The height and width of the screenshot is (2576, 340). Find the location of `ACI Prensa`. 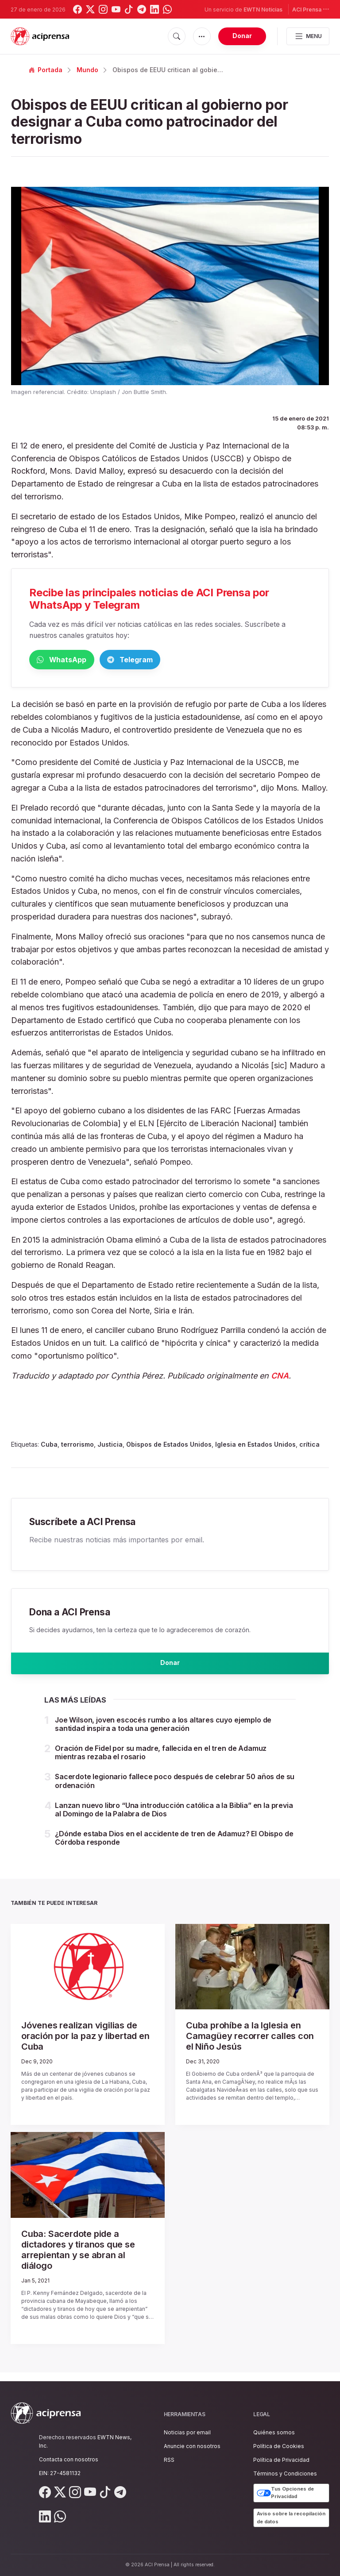

ACI Prensa is located at coordinates (310, 9).